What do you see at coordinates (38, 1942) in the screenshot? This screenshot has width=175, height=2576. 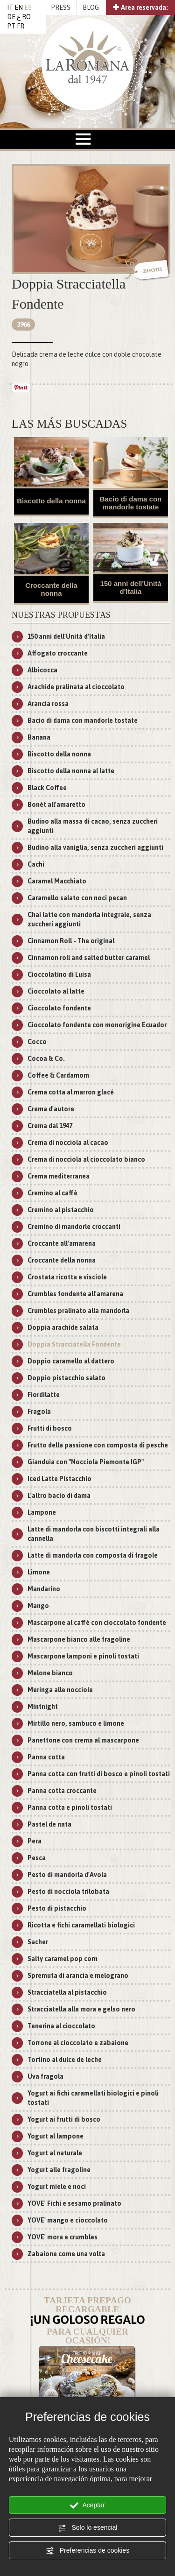 I see `Sacher` at bounding box center [38, 1942].